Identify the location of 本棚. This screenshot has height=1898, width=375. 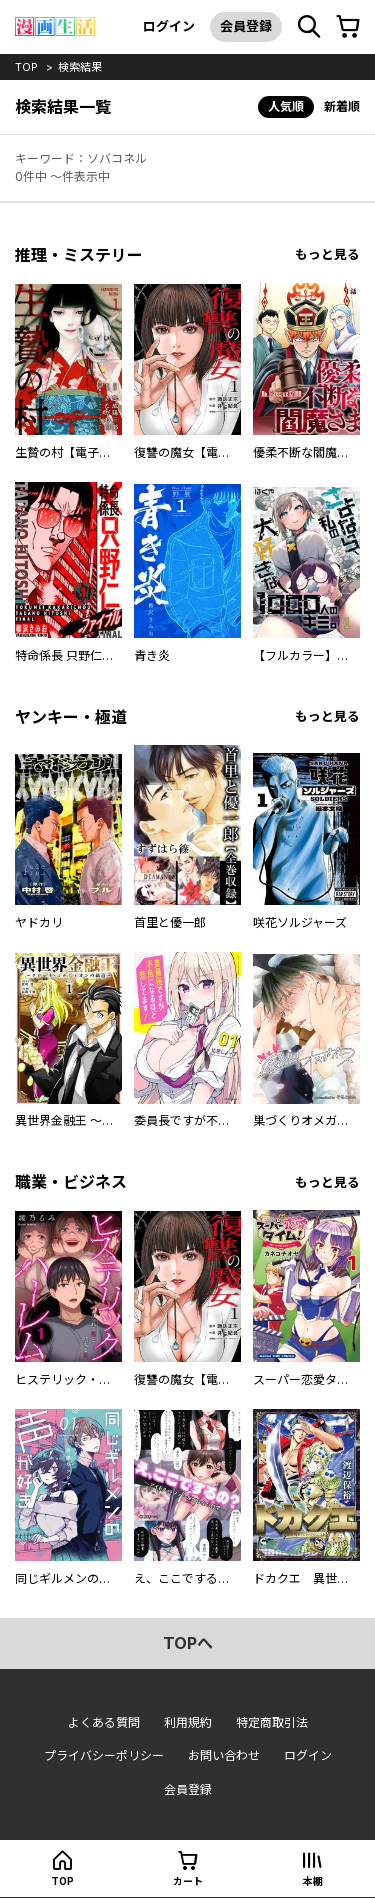
(313, 1881).